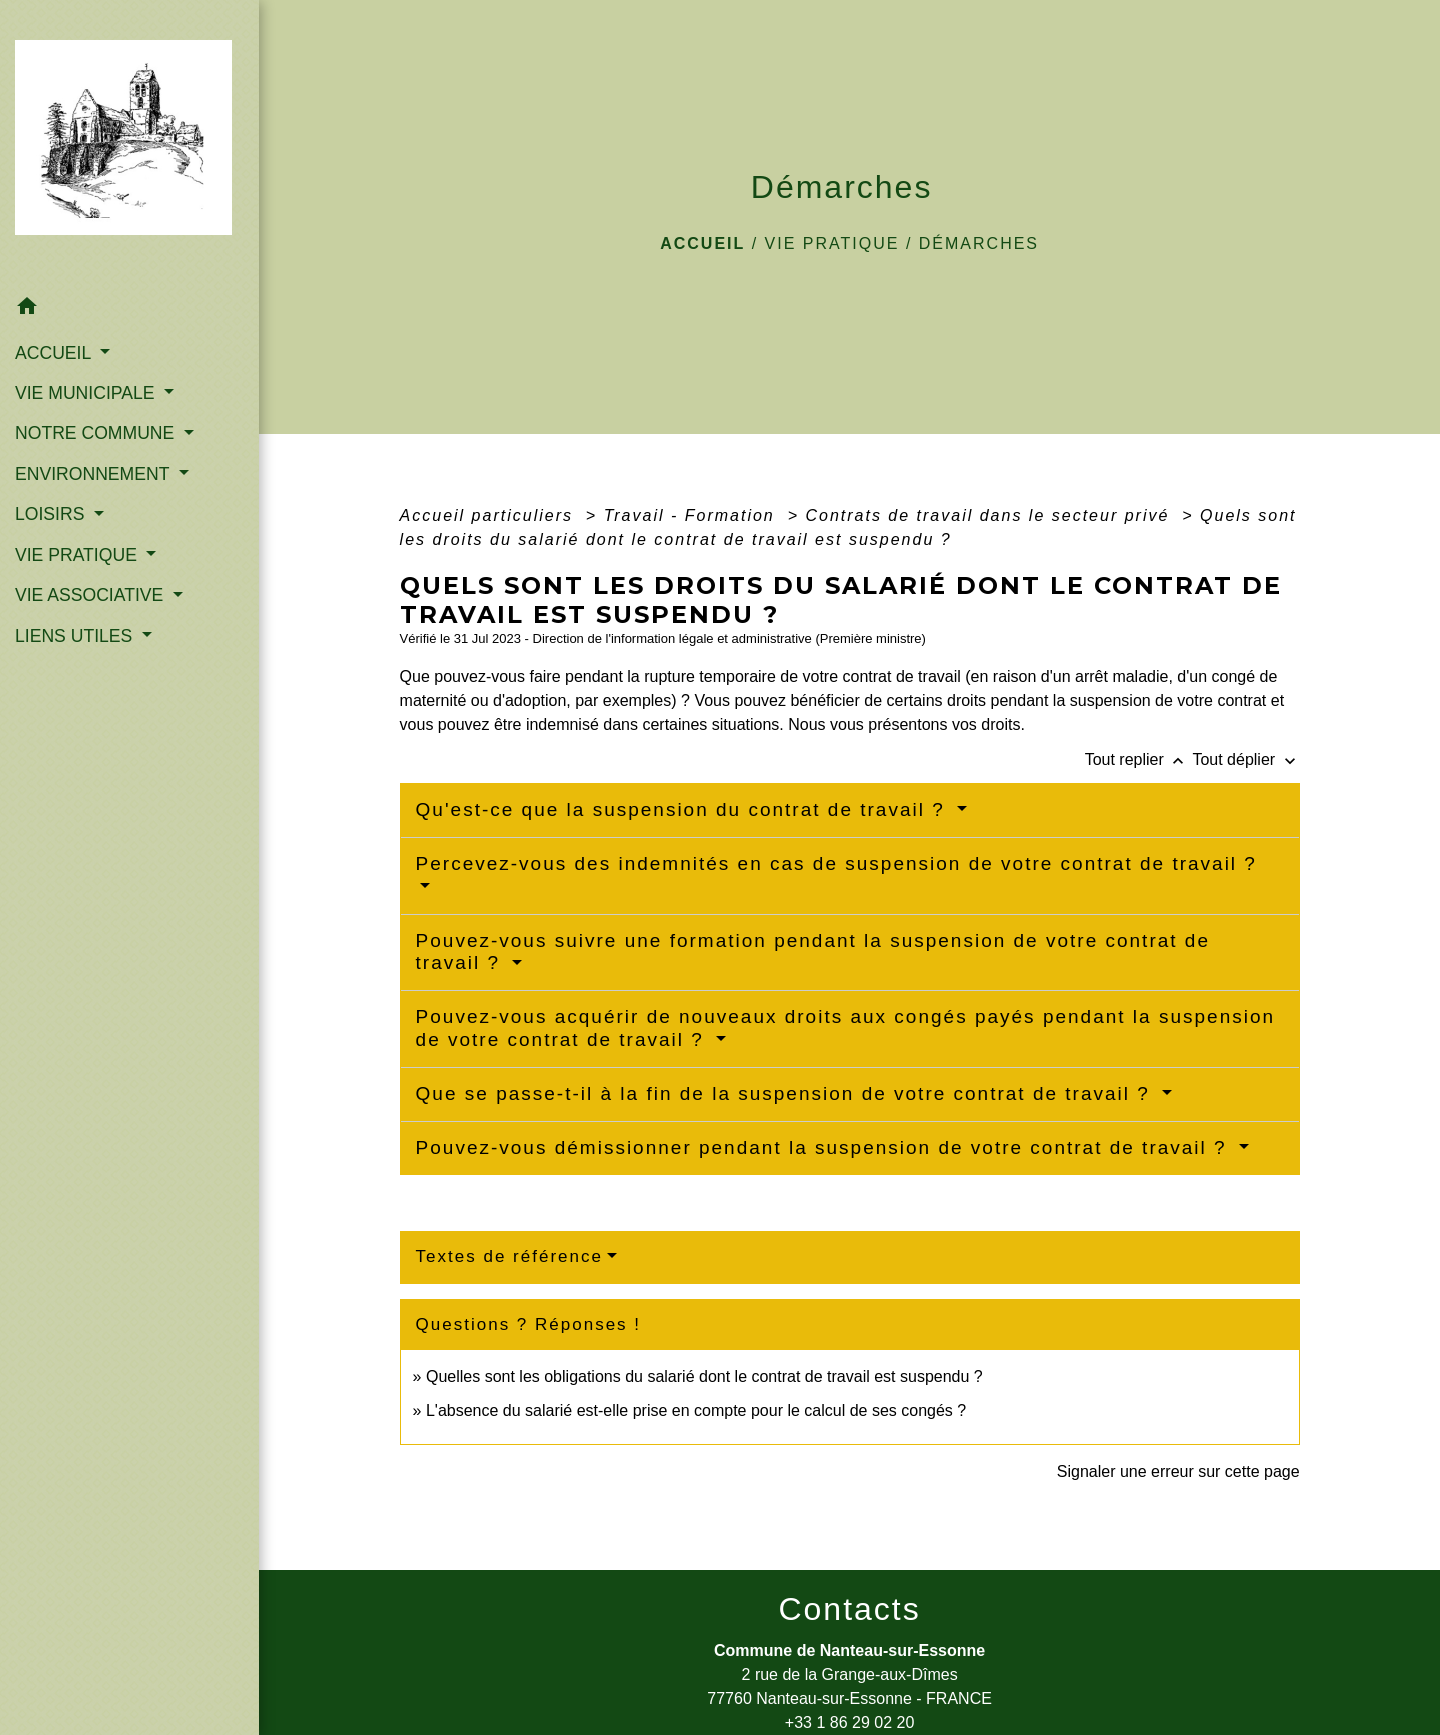  What do you see at coordinates (684, 809) in the screenshot?
I see `Qu'est-ce que la suspension du contrat de travail ?` at bounding box center [684, 809].